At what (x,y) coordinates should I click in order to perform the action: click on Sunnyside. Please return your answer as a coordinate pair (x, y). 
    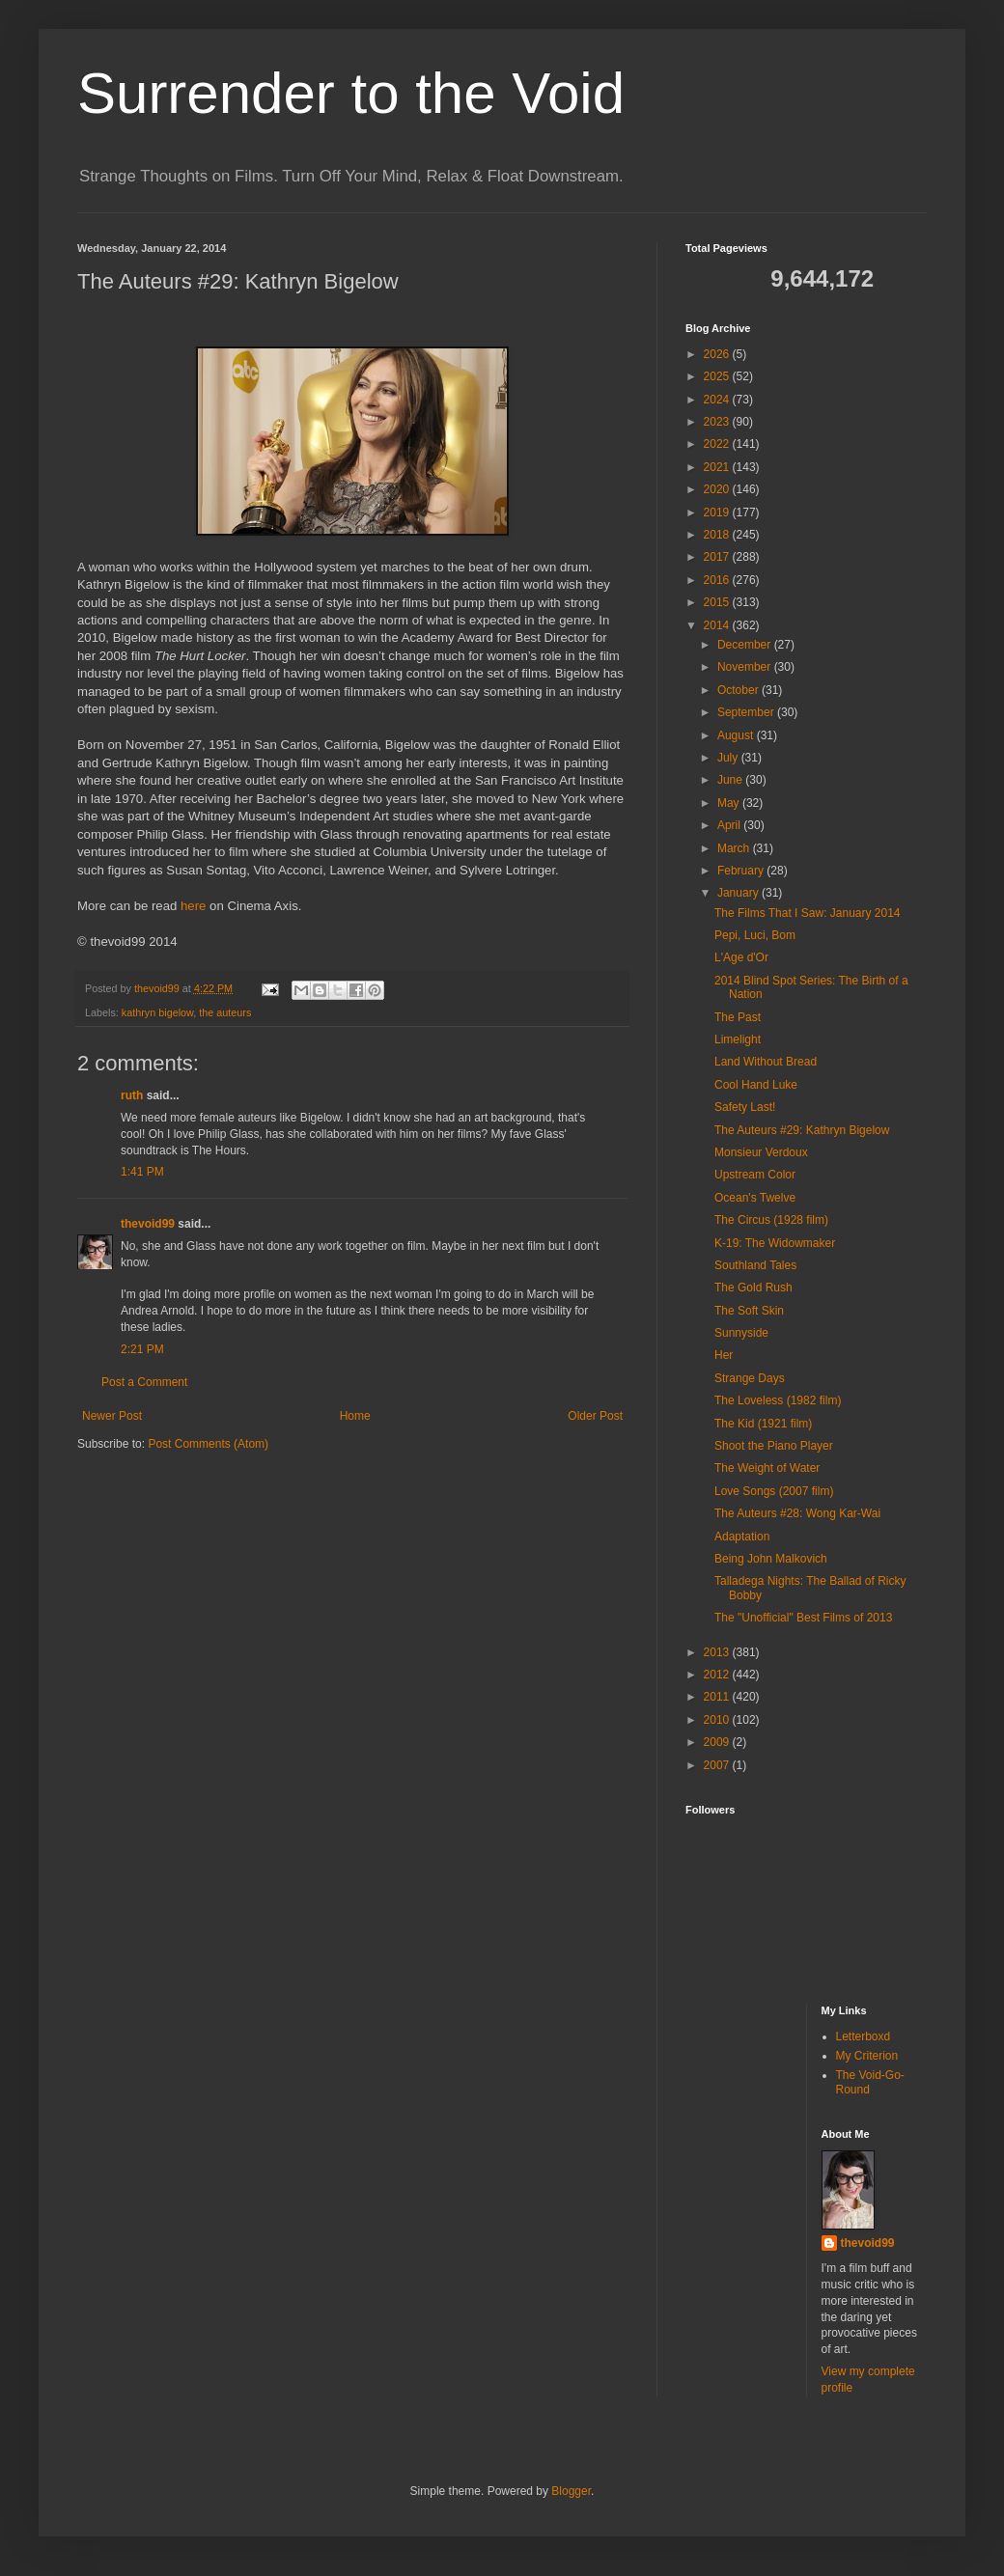
    Looking at the image, I should click on (741, 1333).